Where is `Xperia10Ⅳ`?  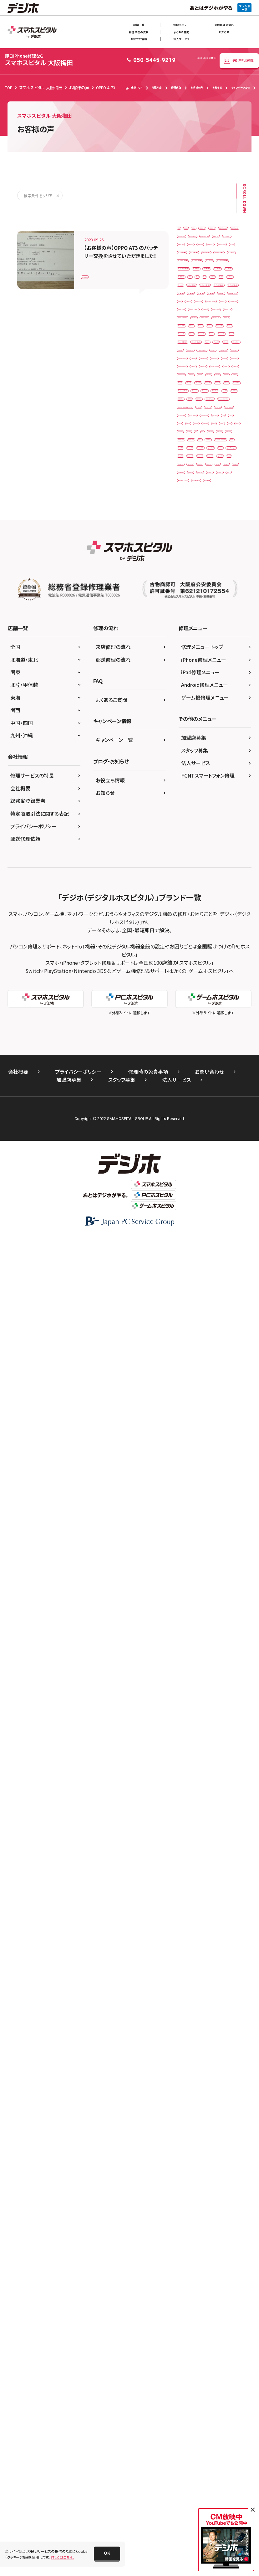
Xperia10Ⅳ is located at coordinates (221, 1698).